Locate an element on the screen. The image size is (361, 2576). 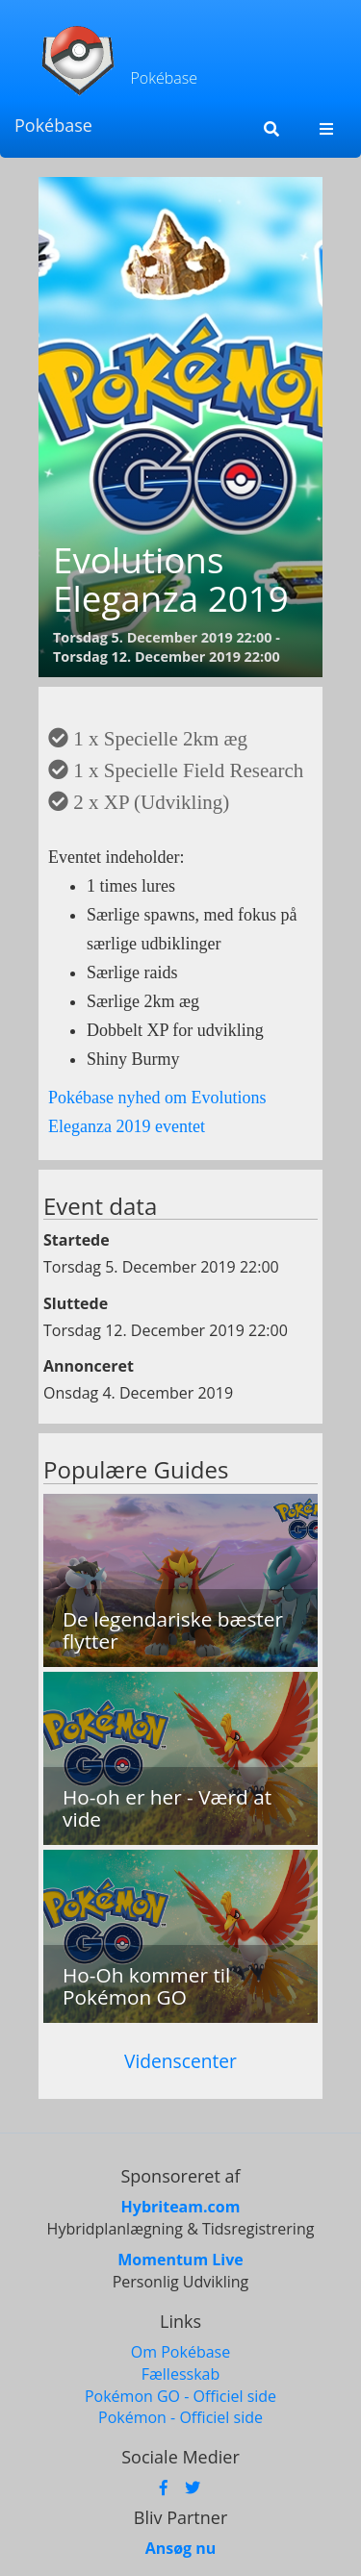
Pokémon GO - Officiel side is located at coordinates (180, 2396).